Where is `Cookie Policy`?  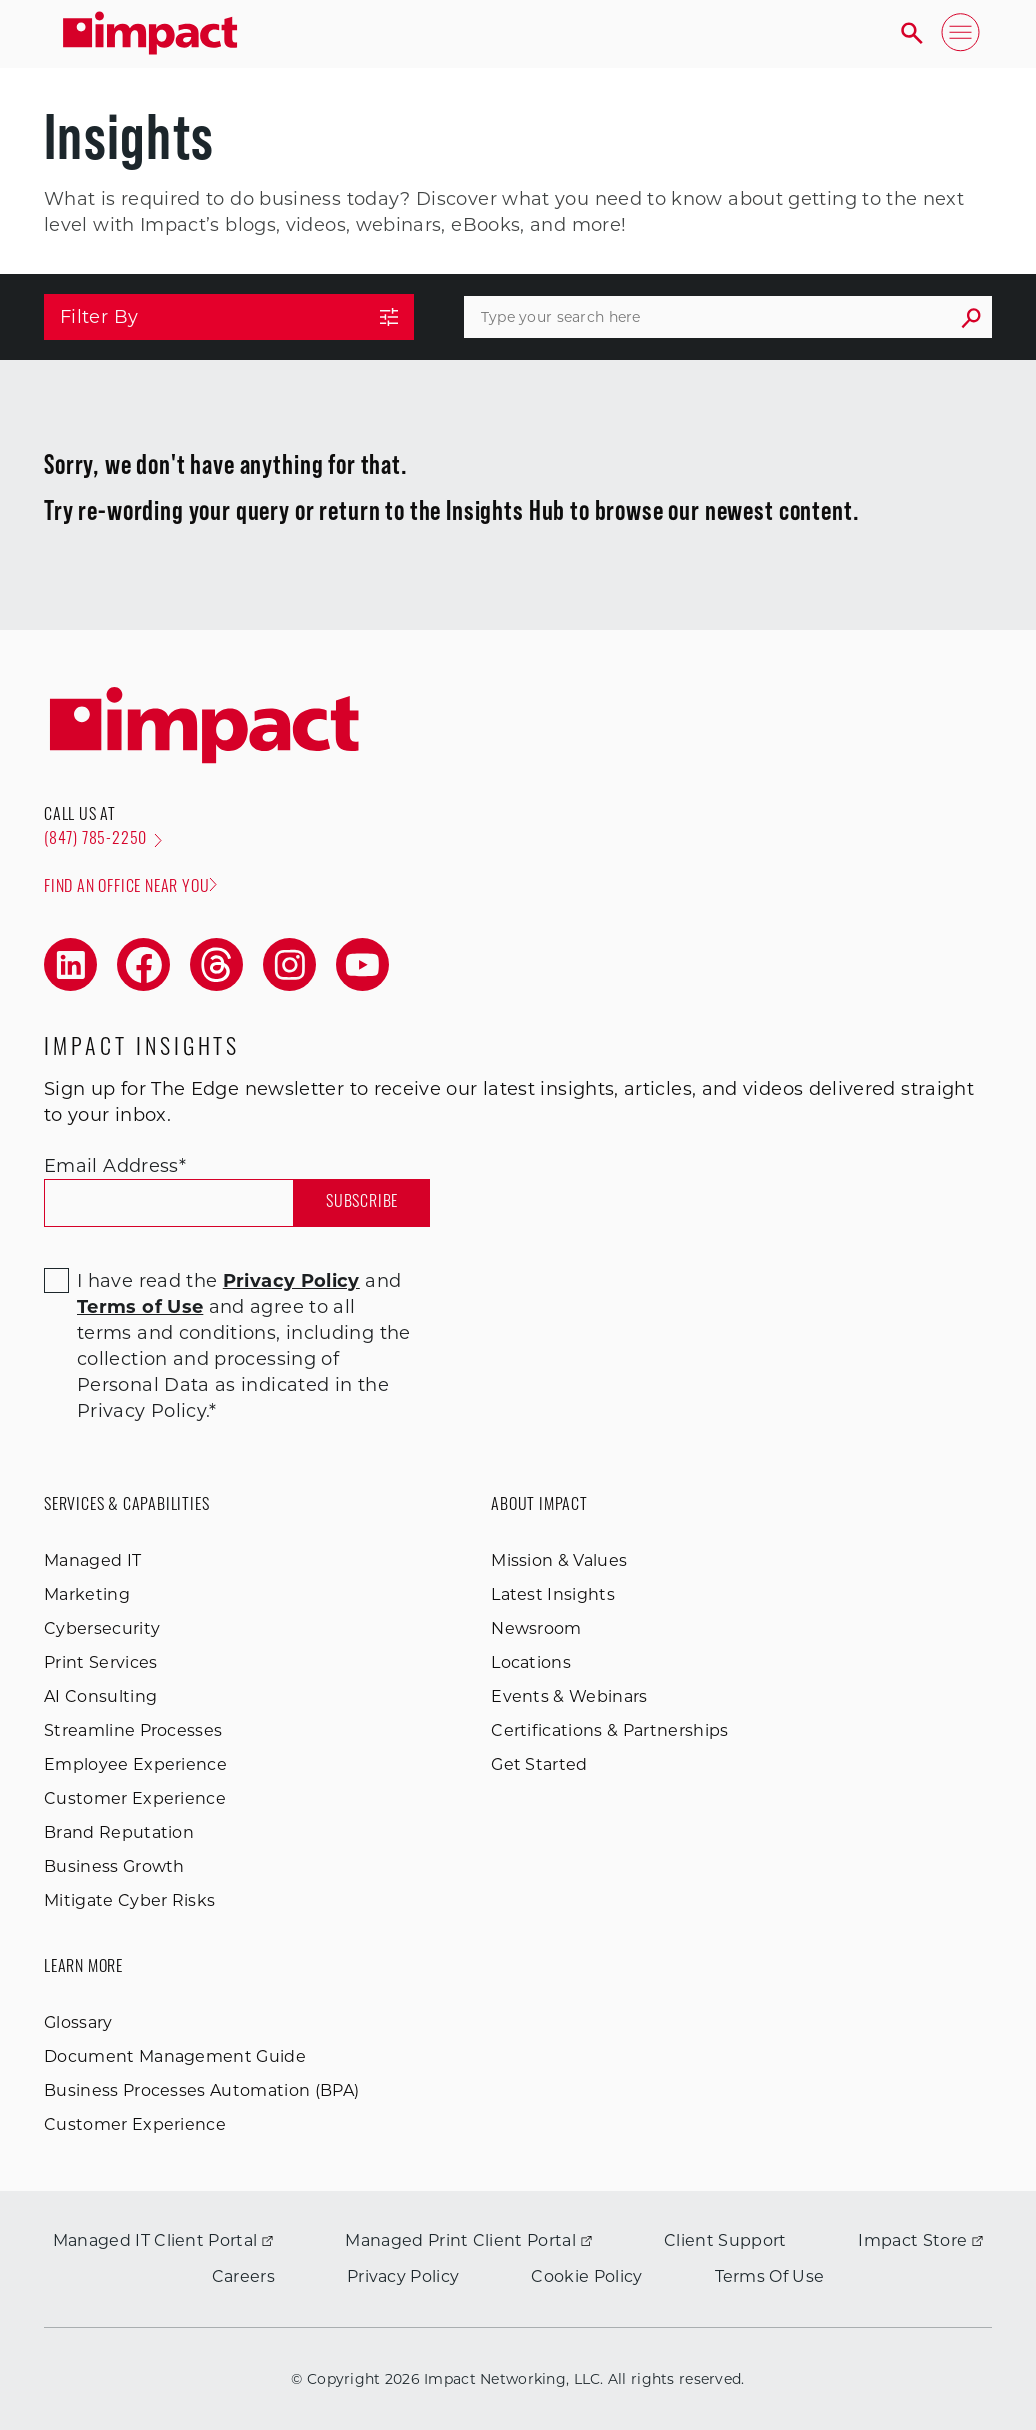 Cookie Policy is located at coordinates (586, 2276).